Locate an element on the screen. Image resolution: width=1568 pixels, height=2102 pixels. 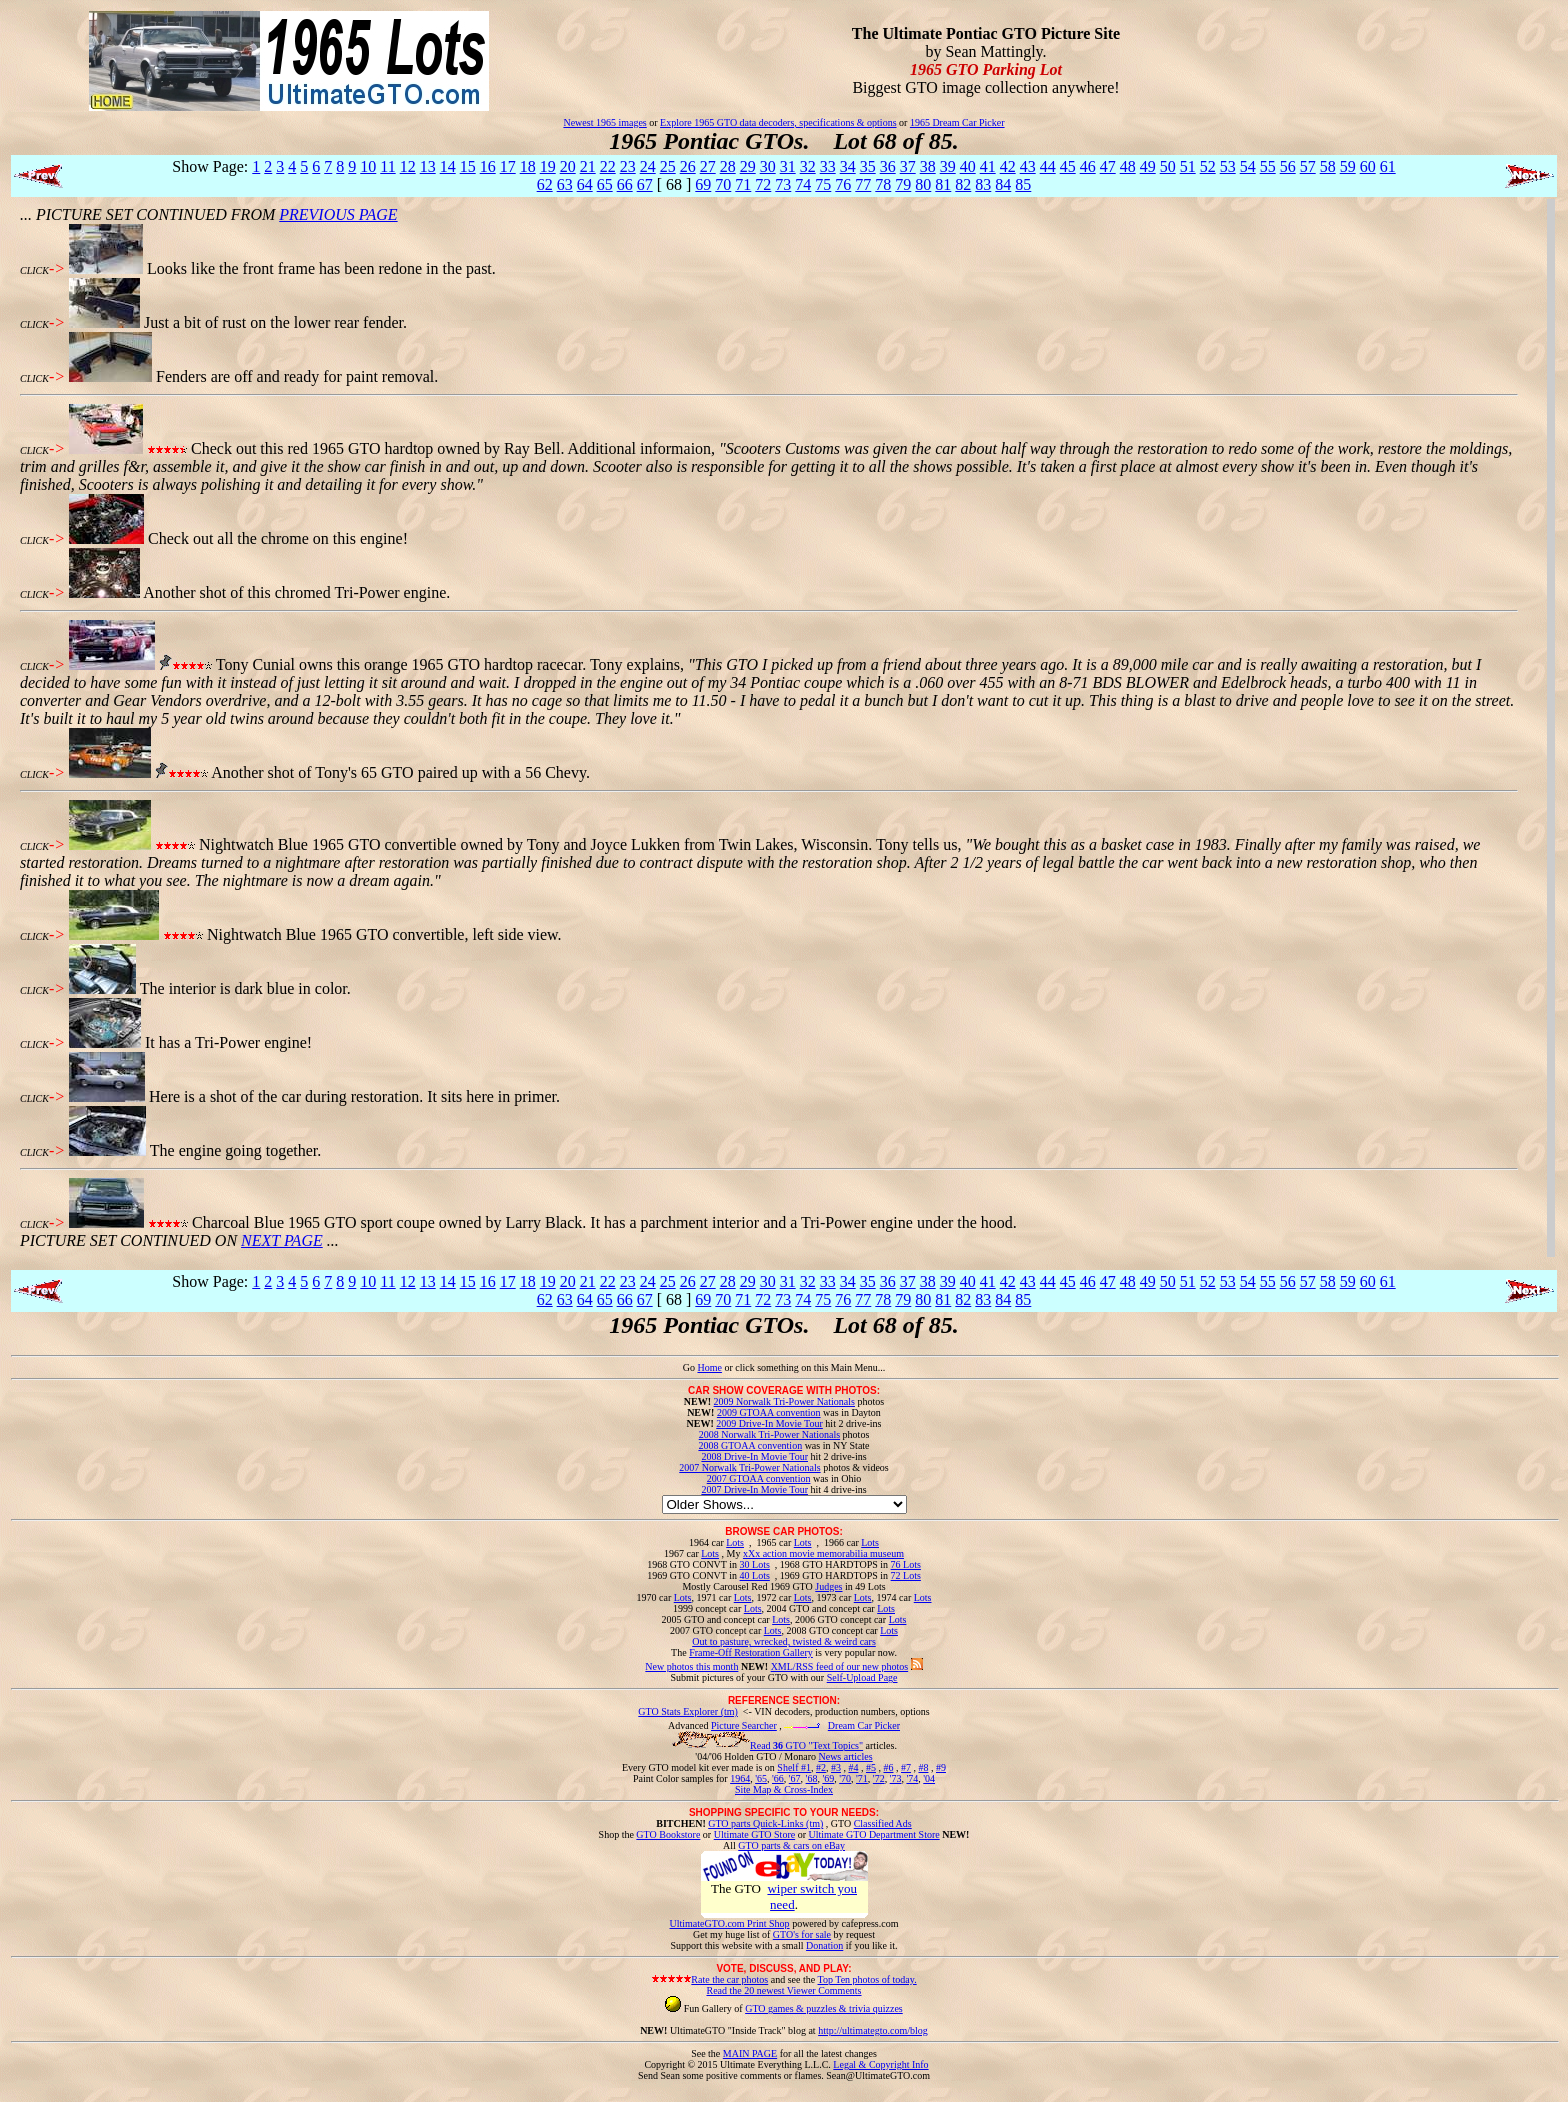
66 is located at coordinates (625, 184).